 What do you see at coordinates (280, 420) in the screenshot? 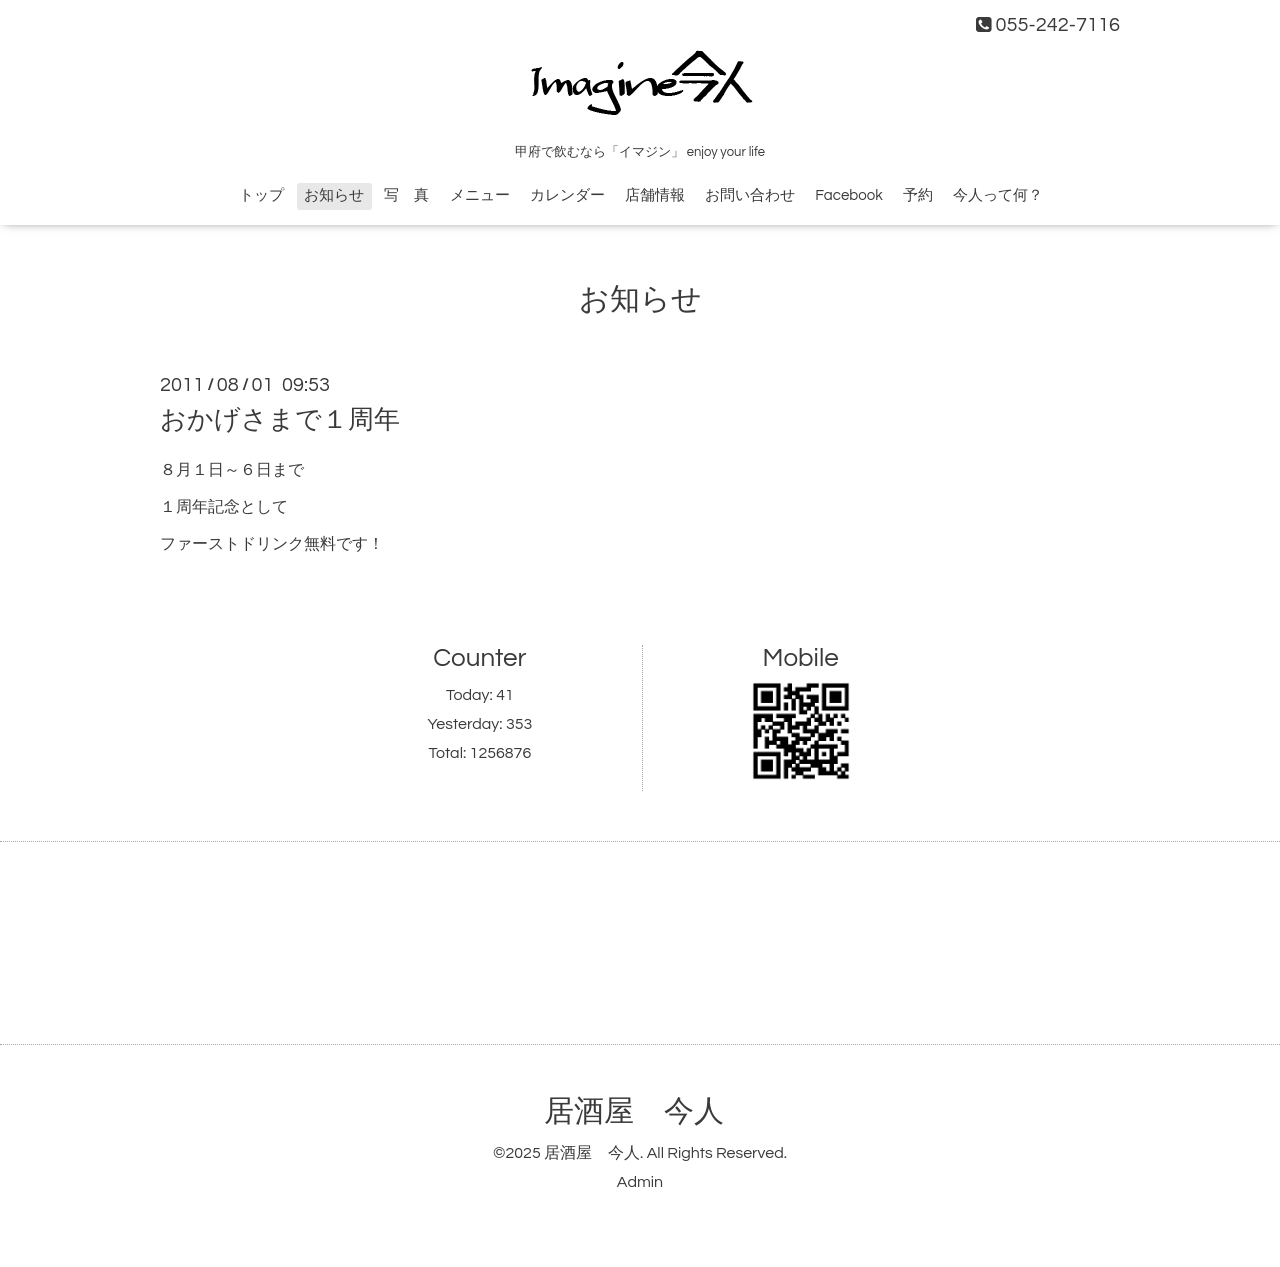
I see `おかげさまで１周年` at bounding box center [280, 420].